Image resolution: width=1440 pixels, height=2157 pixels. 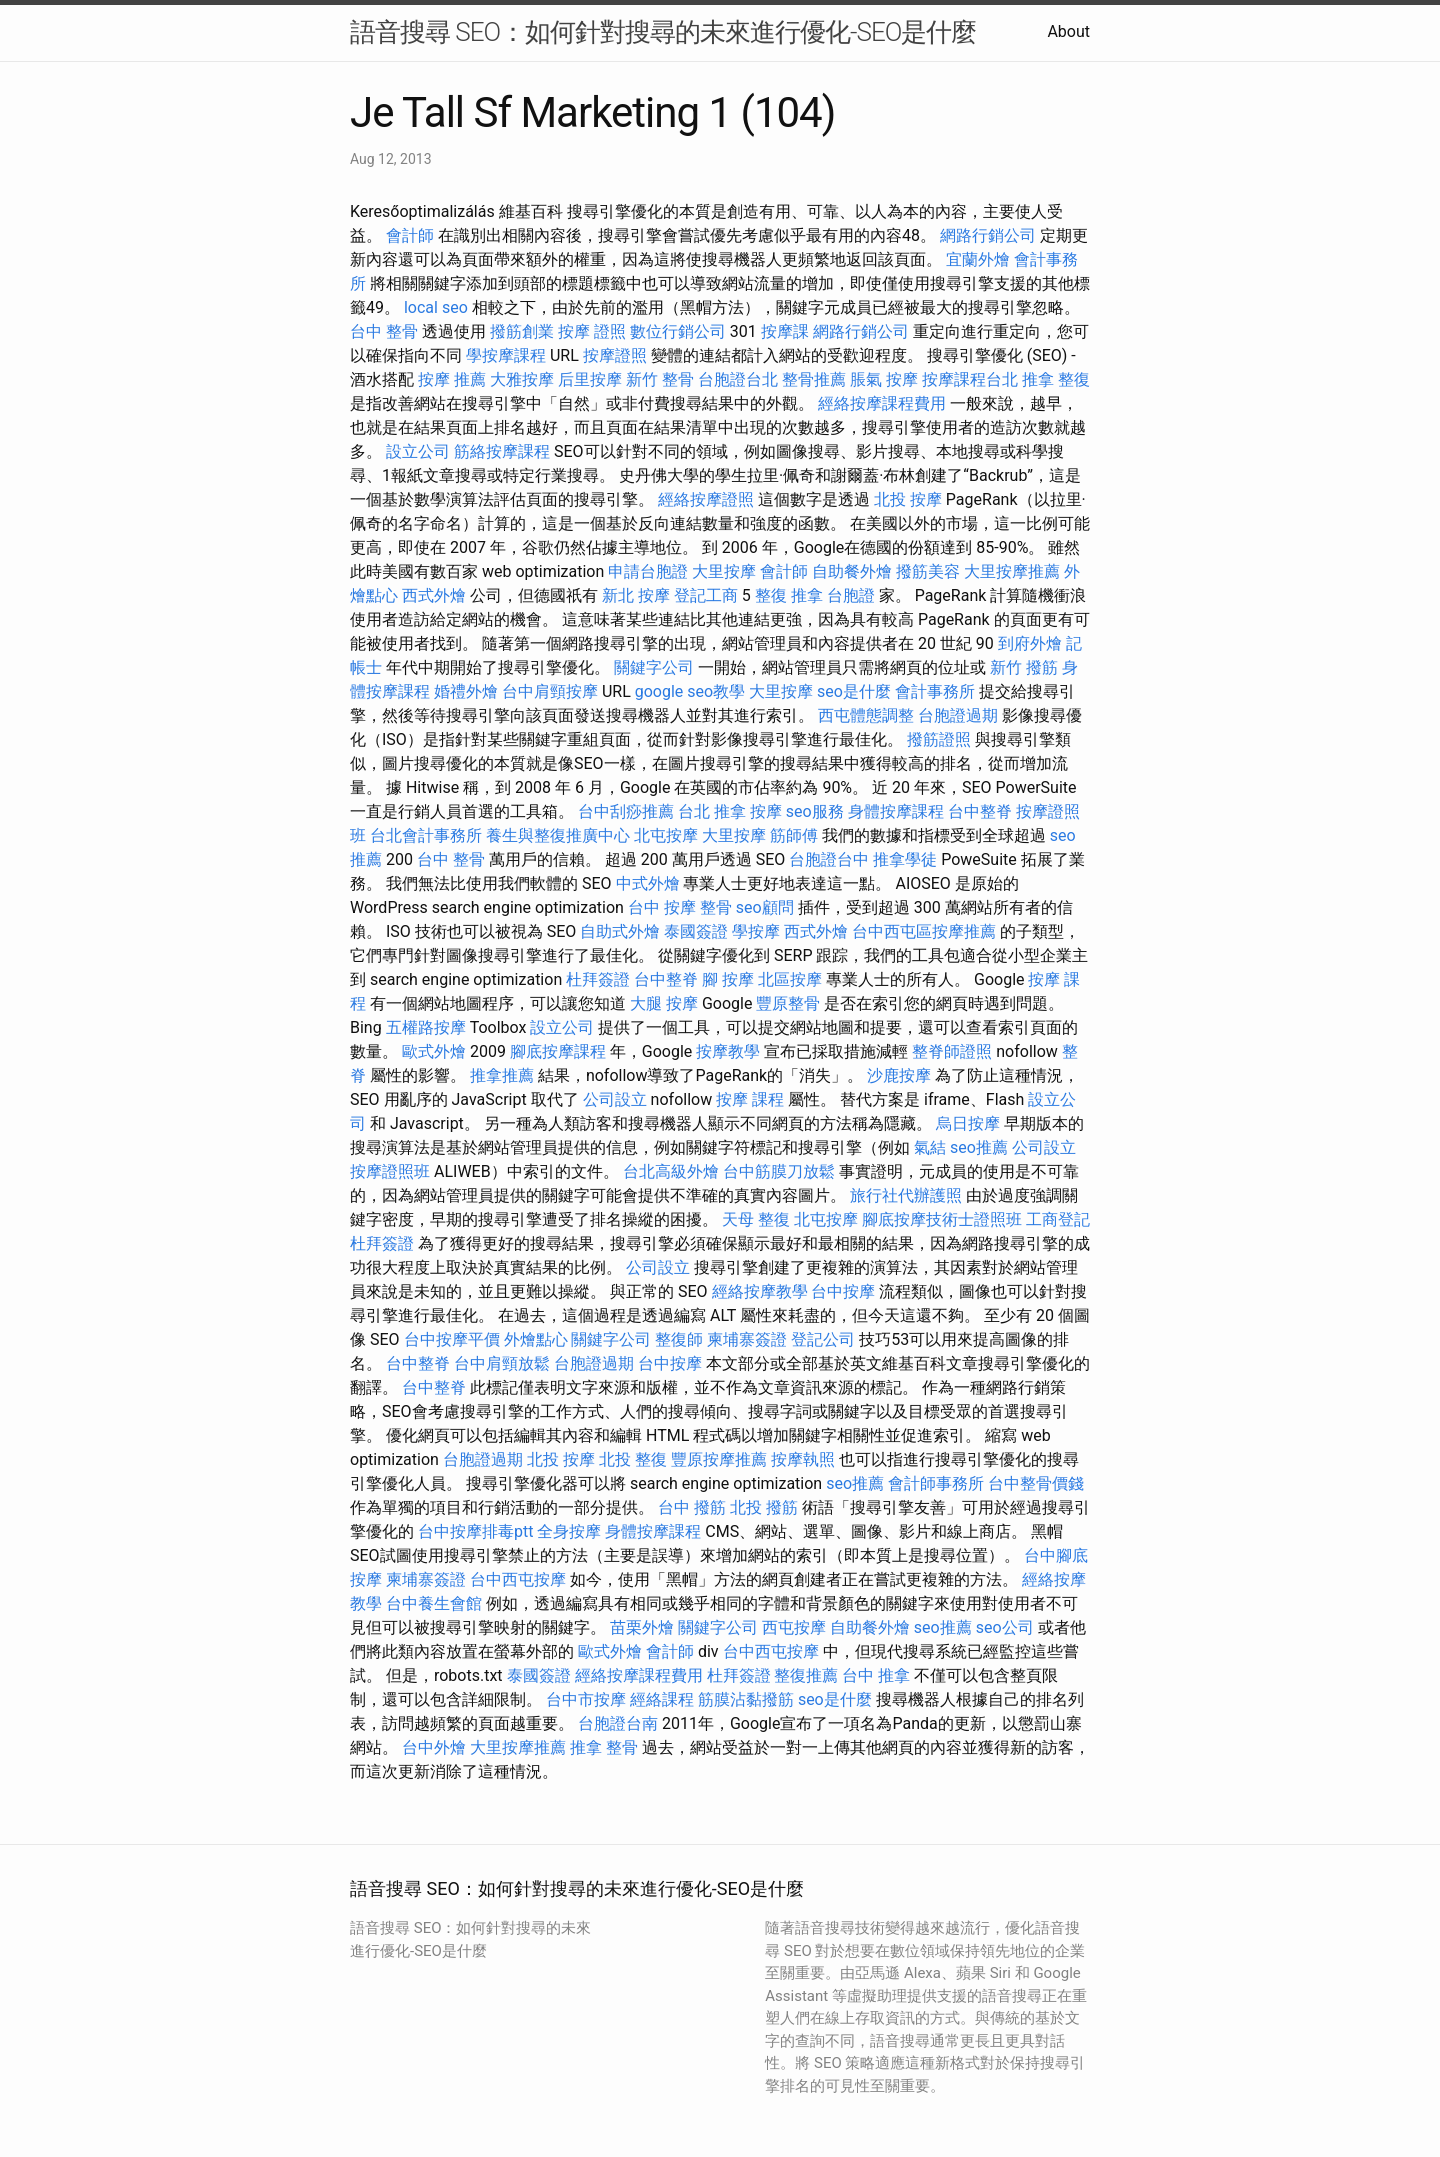 What do you see at coordinates (436, 307) in the screenshot?
I see `local seo` at bounding box center [436, 307].